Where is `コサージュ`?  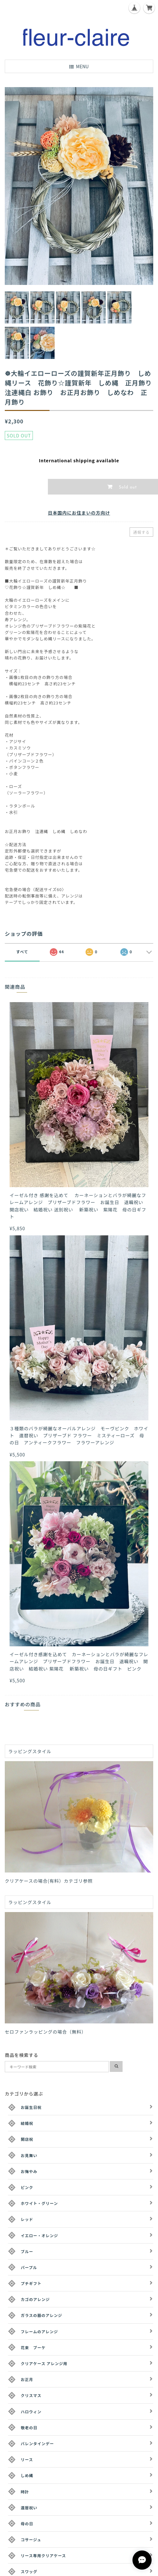
コサージュ is located at coordinates (31, 2539).